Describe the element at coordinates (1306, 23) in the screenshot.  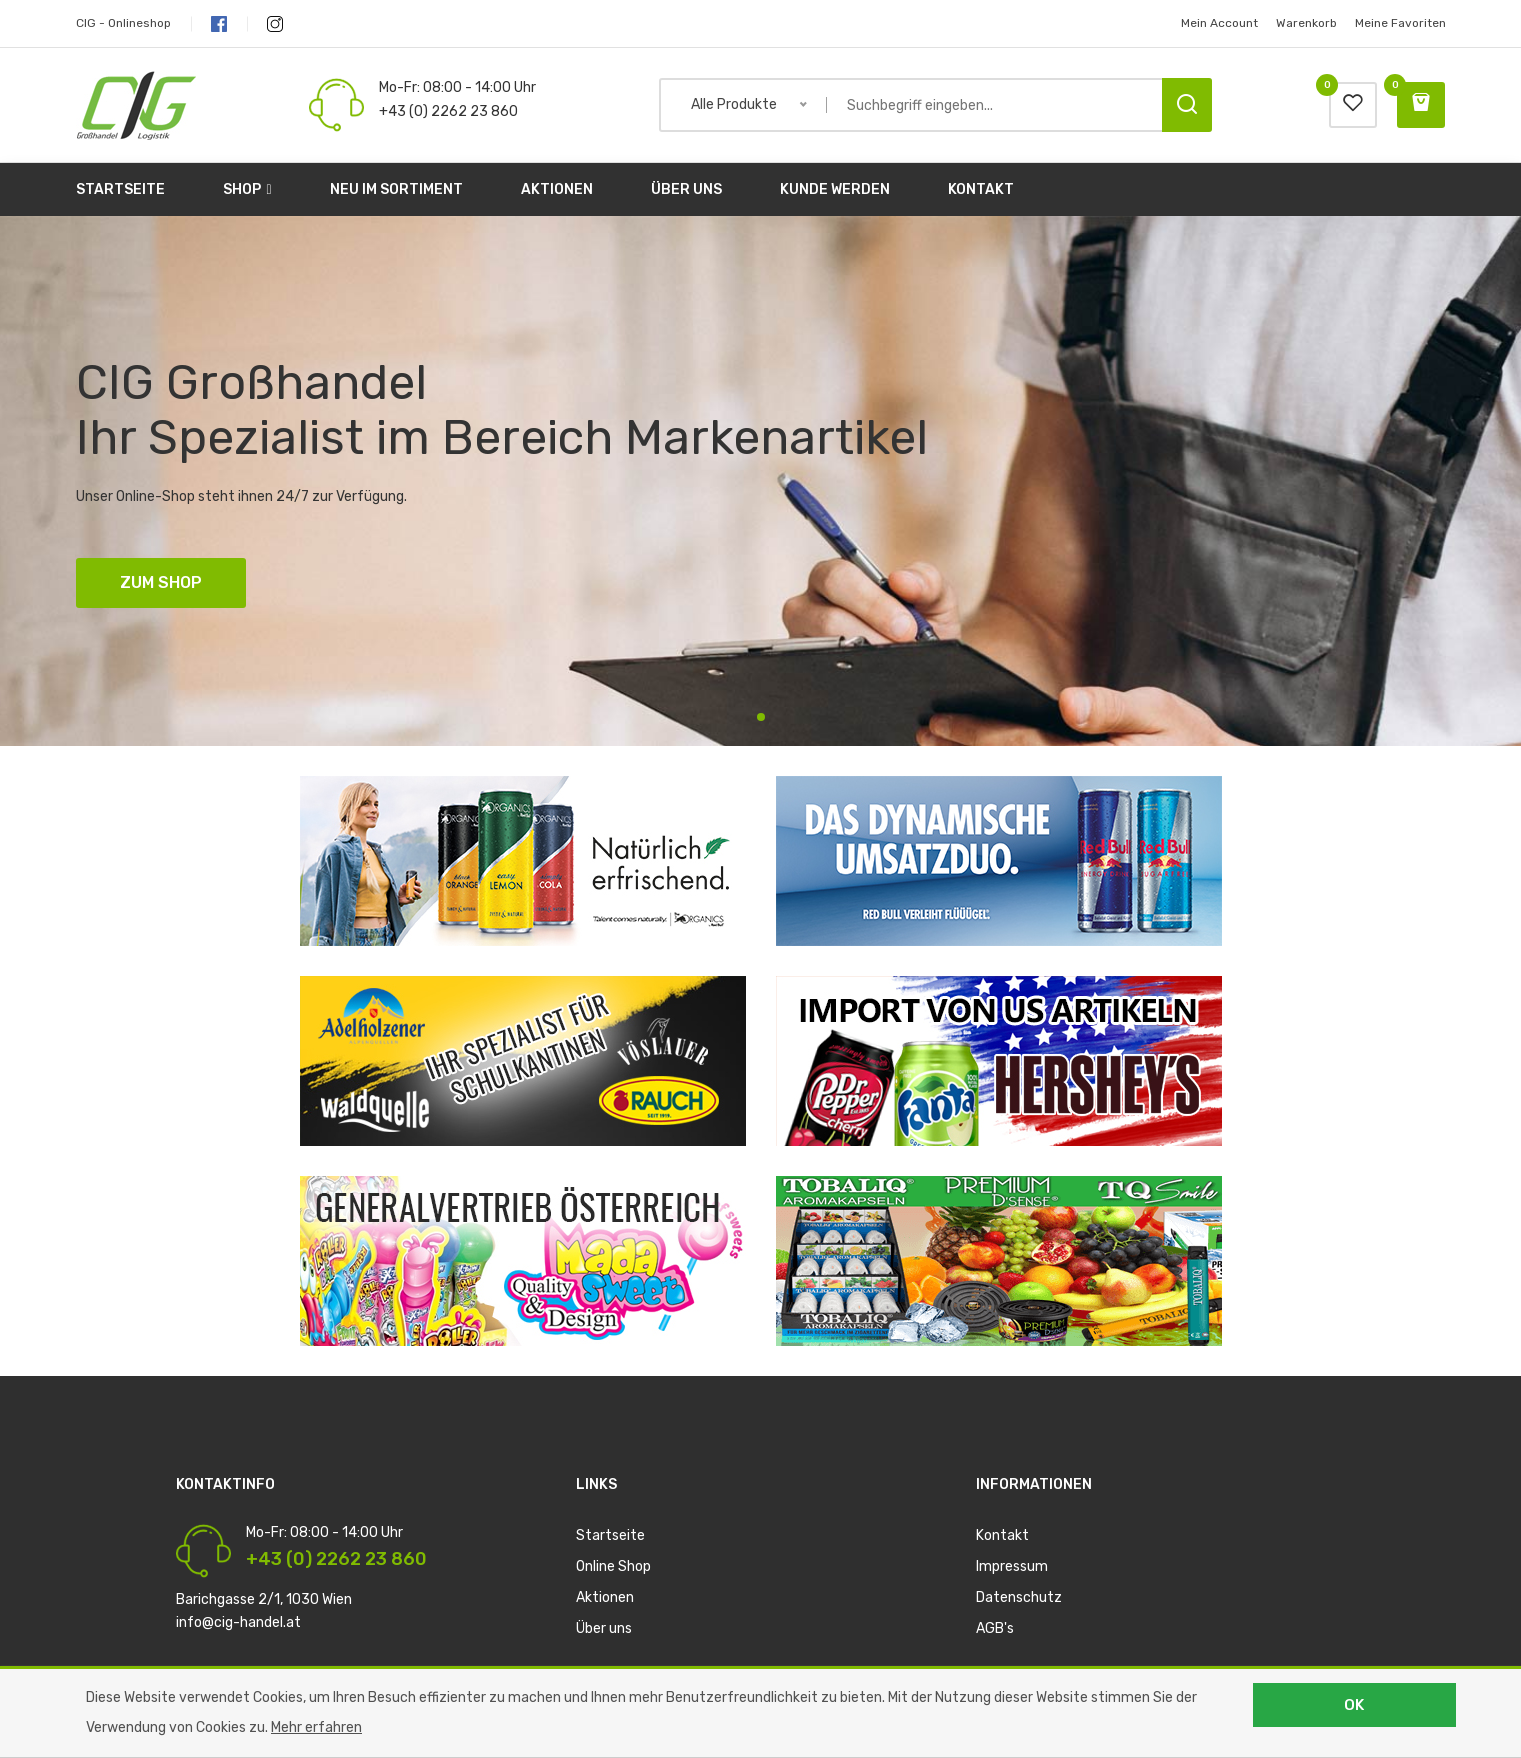
I see `Warenkorb` at that location.